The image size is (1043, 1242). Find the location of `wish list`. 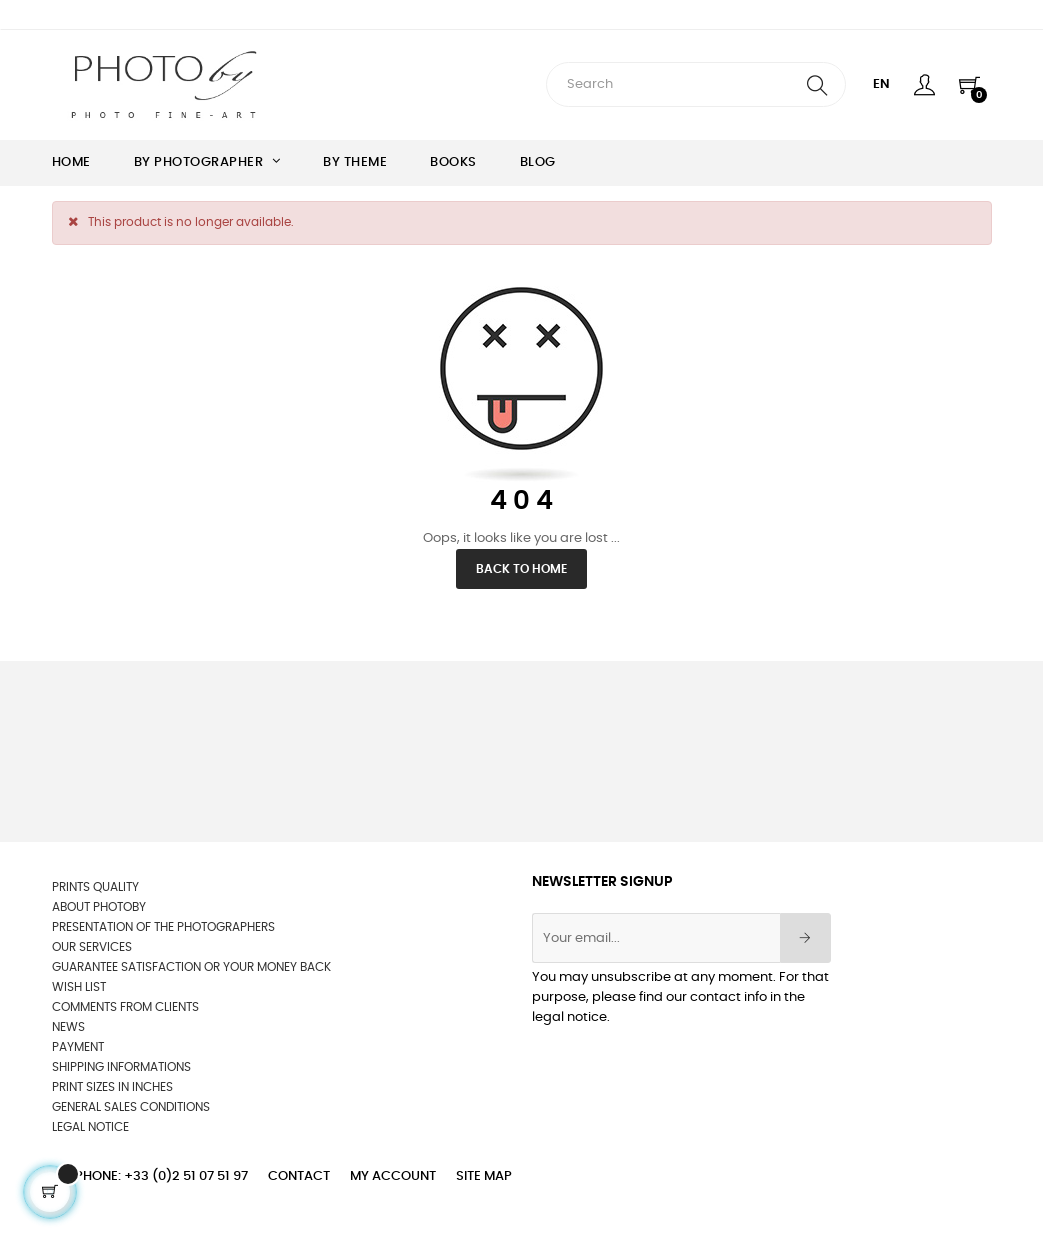

wish list is located at coordinates (79, 987).